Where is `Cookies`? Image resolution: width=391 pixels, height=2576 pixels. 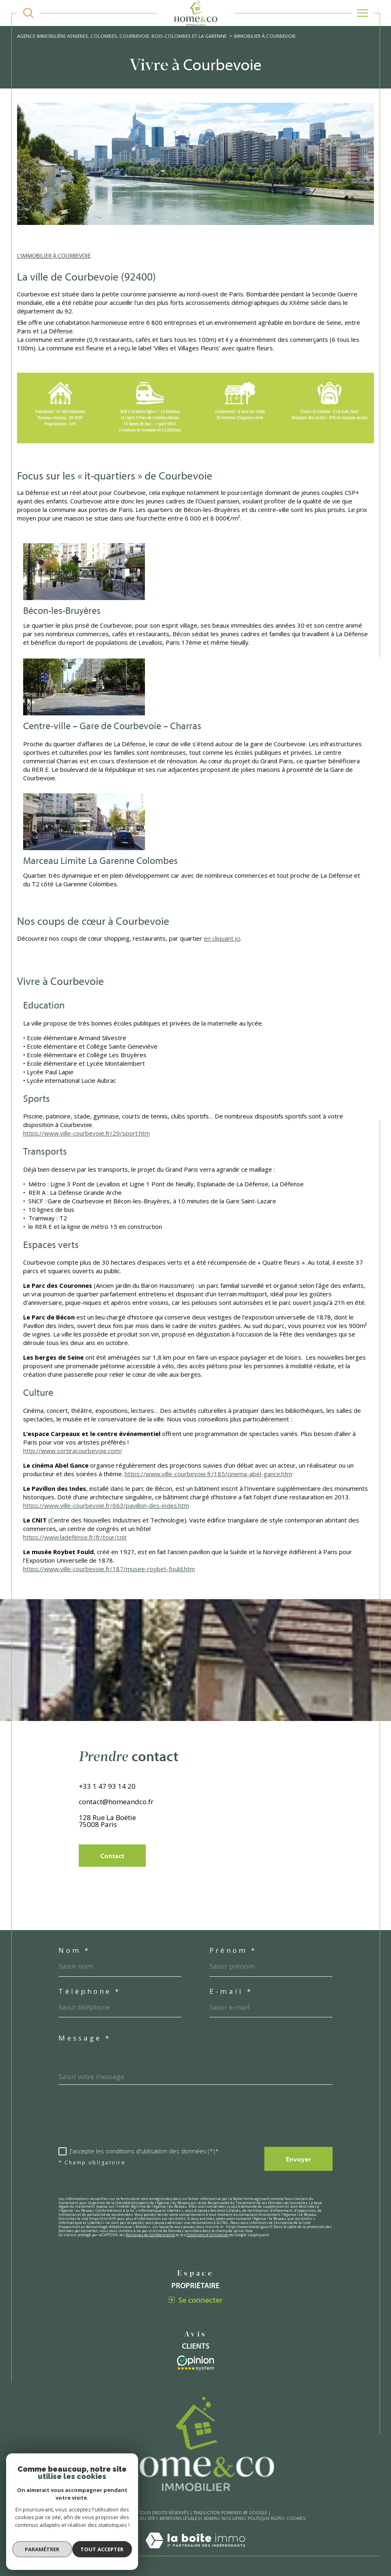 Cookies is located at coordinates (296, 2519).